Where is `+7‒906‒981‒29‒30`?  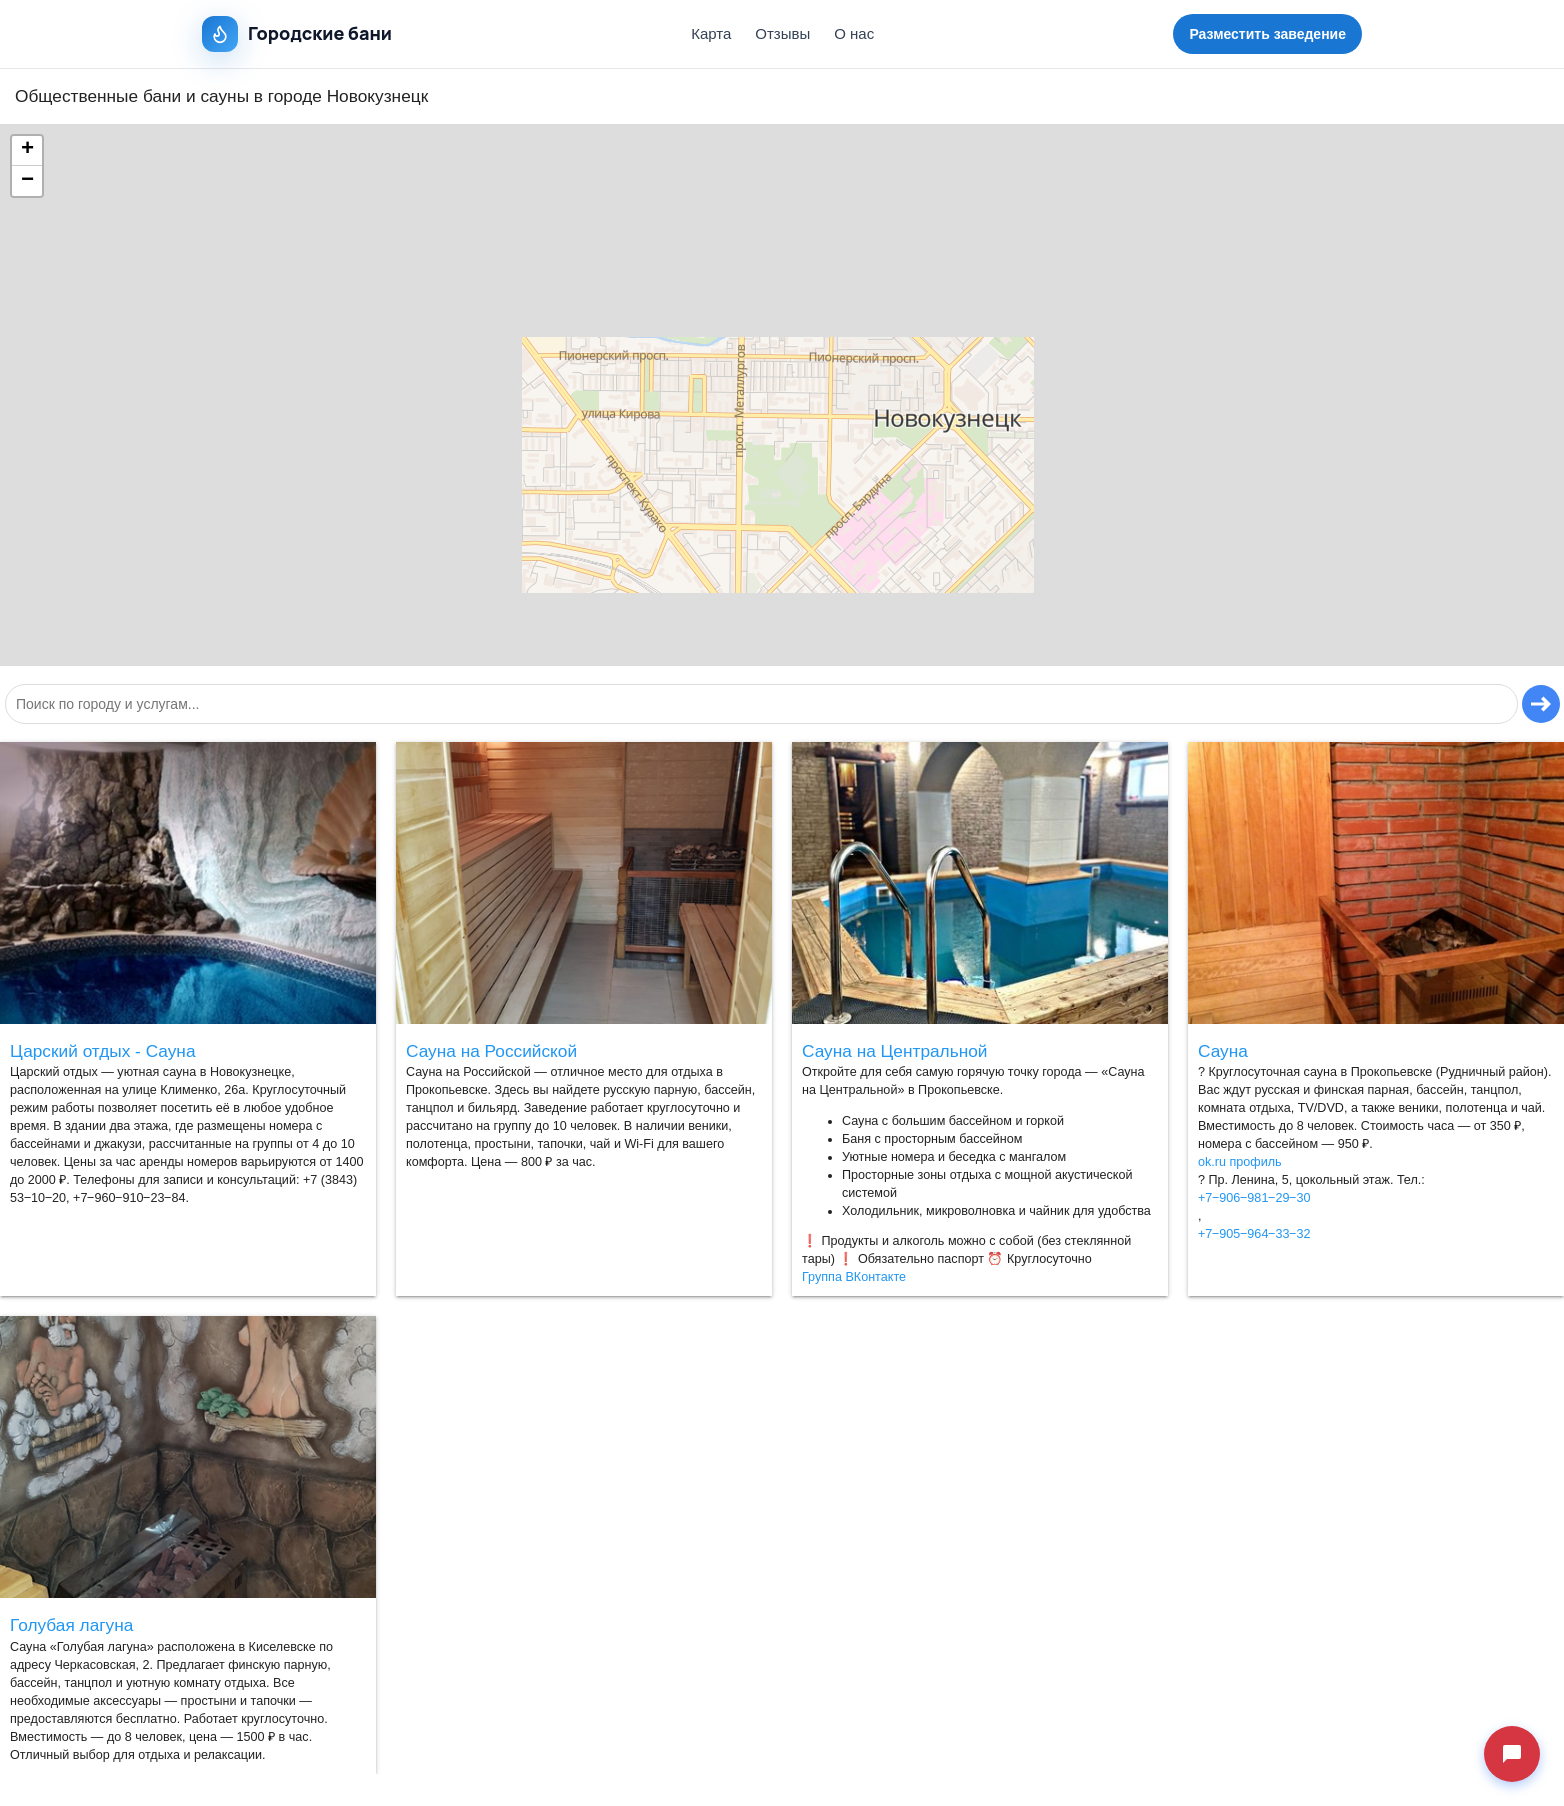
+7‒906‒981‒29‒30 is located at coordinates (1254, 1198).